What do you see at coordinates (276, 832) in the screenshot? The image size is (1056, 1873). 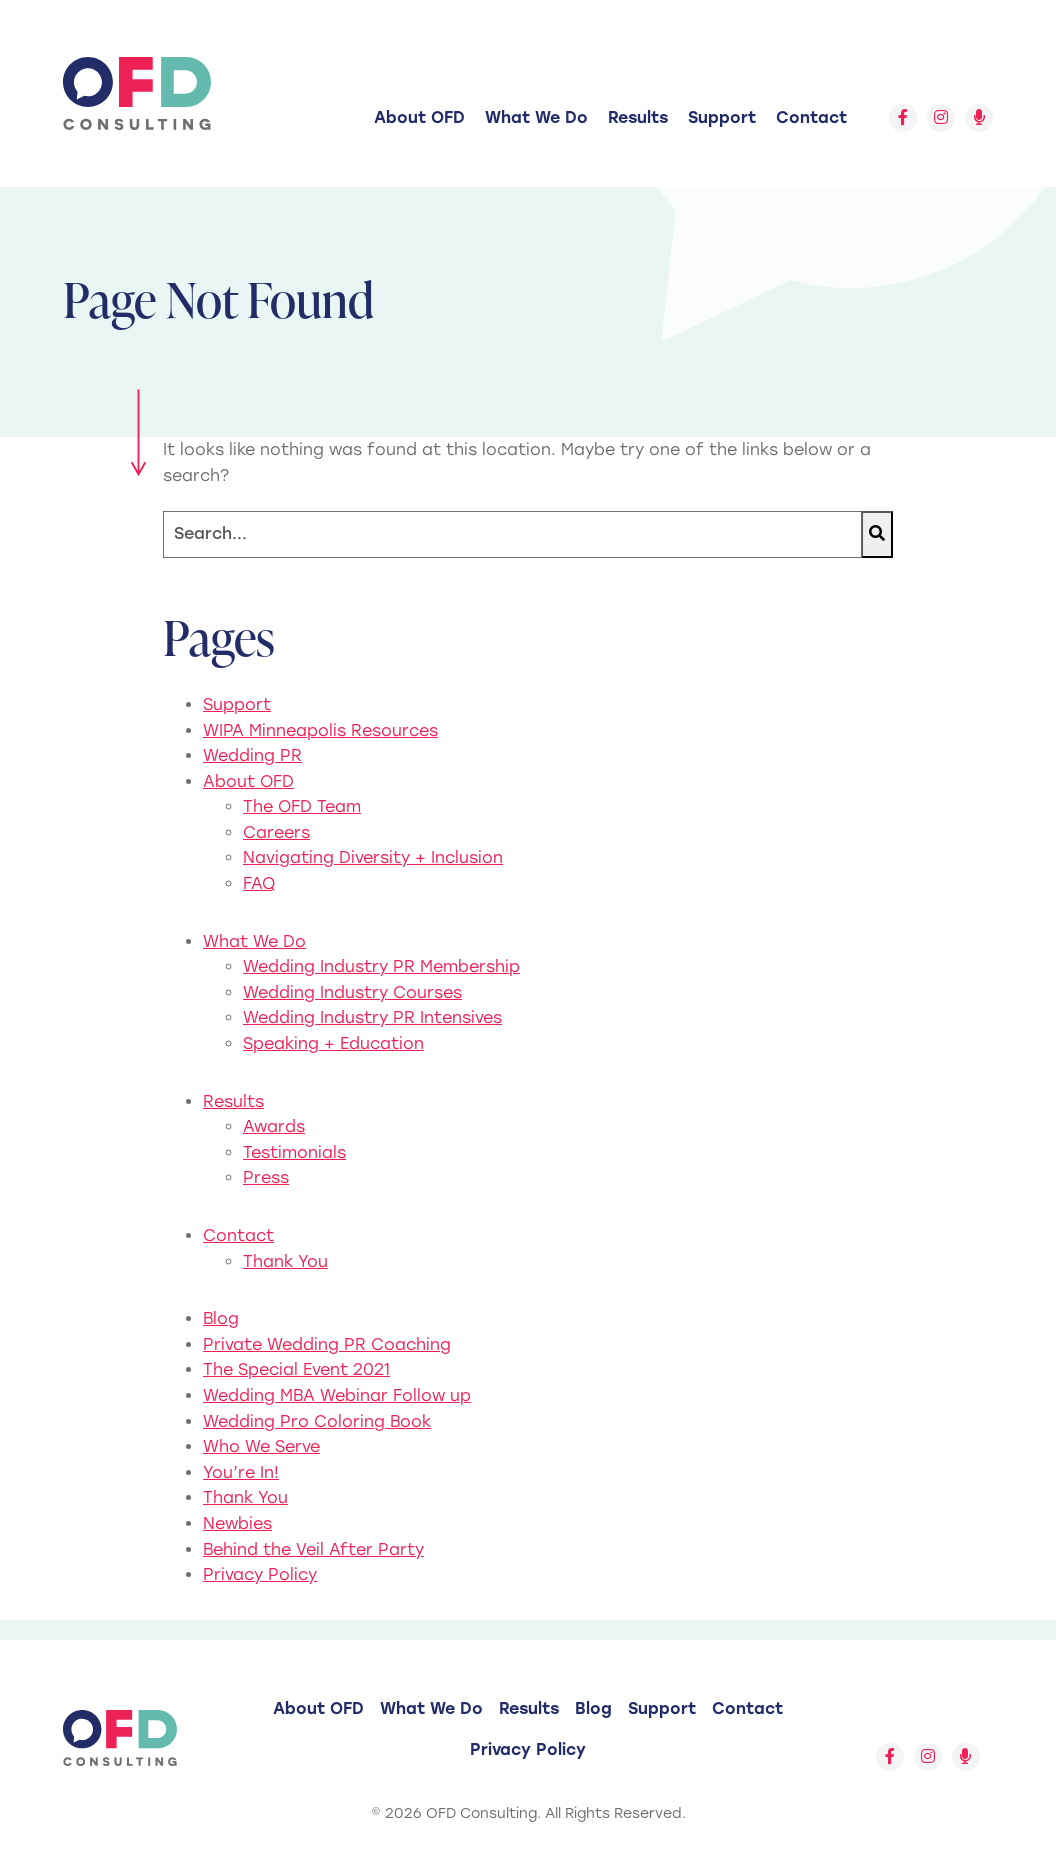 I see `Careers` at bounding box center [276, 832].